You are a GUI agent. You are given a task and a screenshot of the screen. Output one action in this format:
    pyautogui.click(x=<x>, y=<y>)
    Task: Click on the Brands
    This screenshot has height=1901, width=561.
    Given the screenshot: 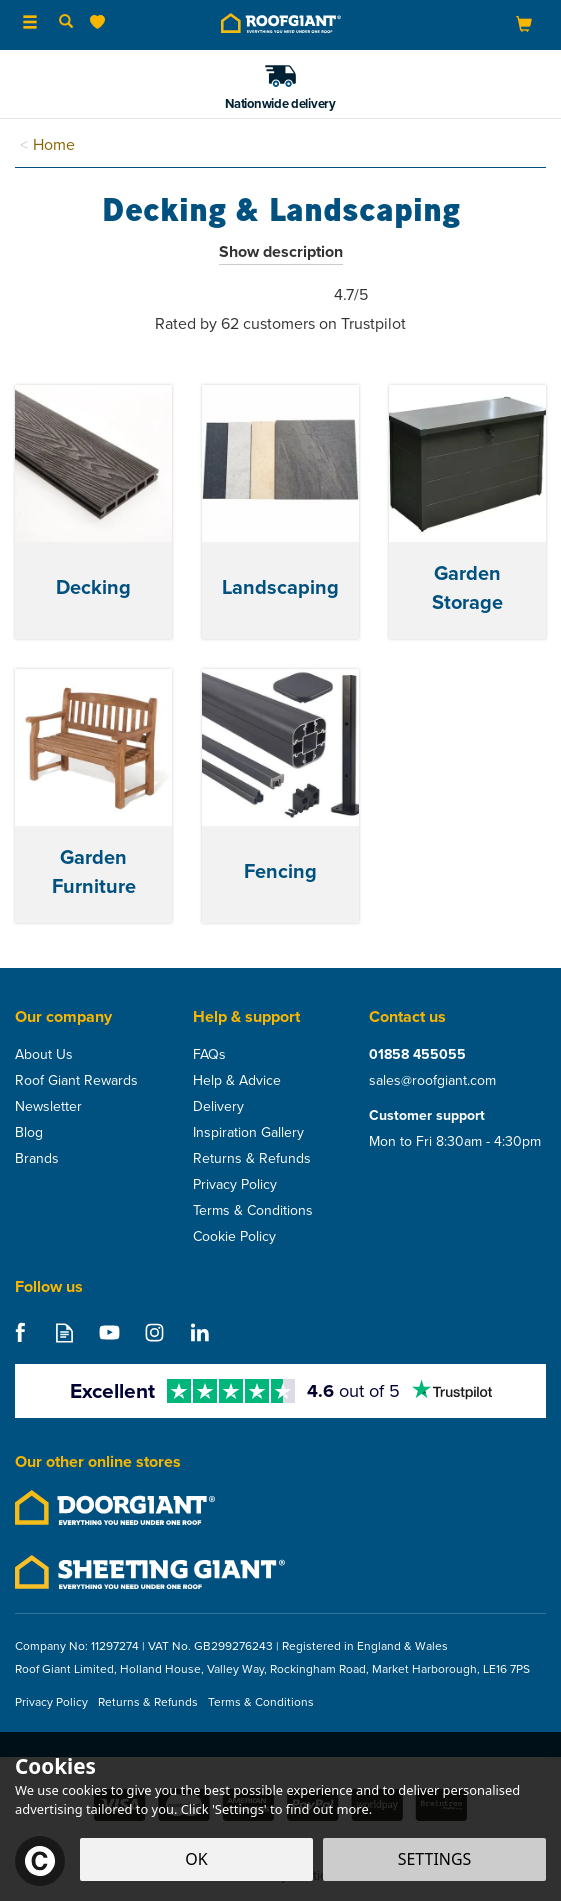 What is the action you would take?
    pyautogui.click(x=37, y=1159)
    